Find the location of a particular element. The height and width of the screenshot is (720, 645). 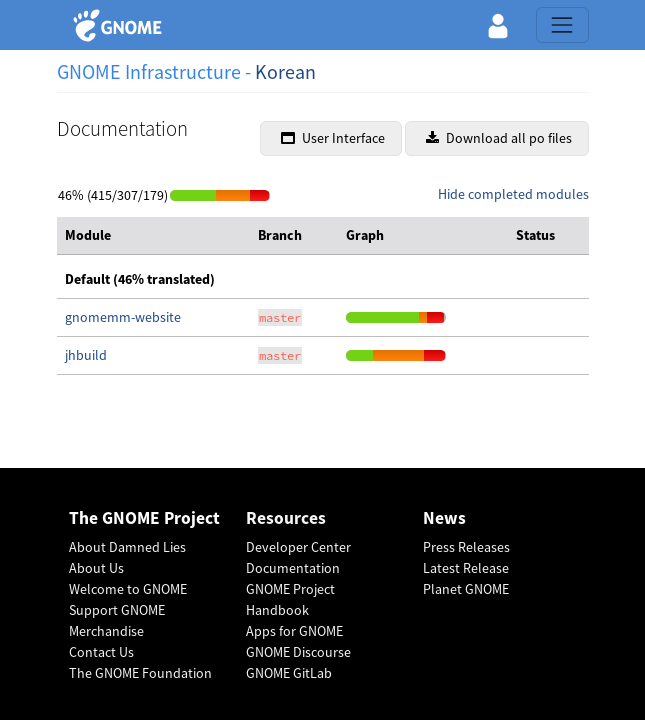

News is located at coordinates (444, 518).